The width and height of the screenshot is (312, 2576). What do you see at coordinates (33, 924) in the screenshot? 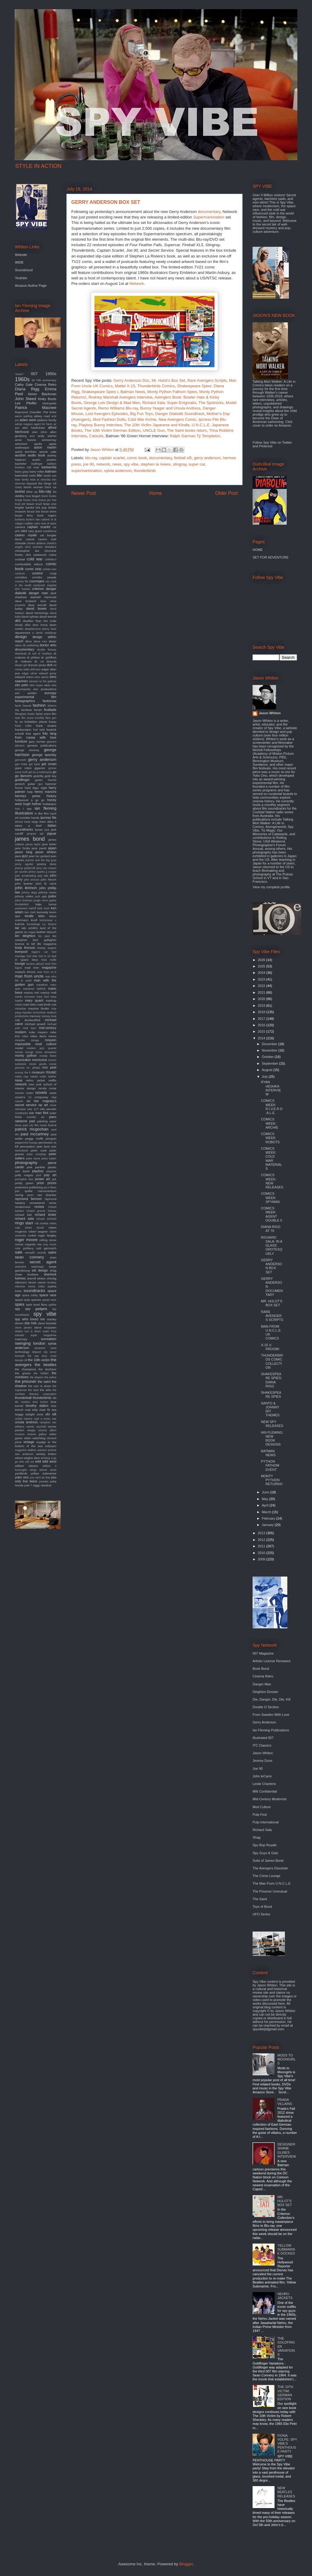
I see `kurotokage` at bounding box center [33, 924].